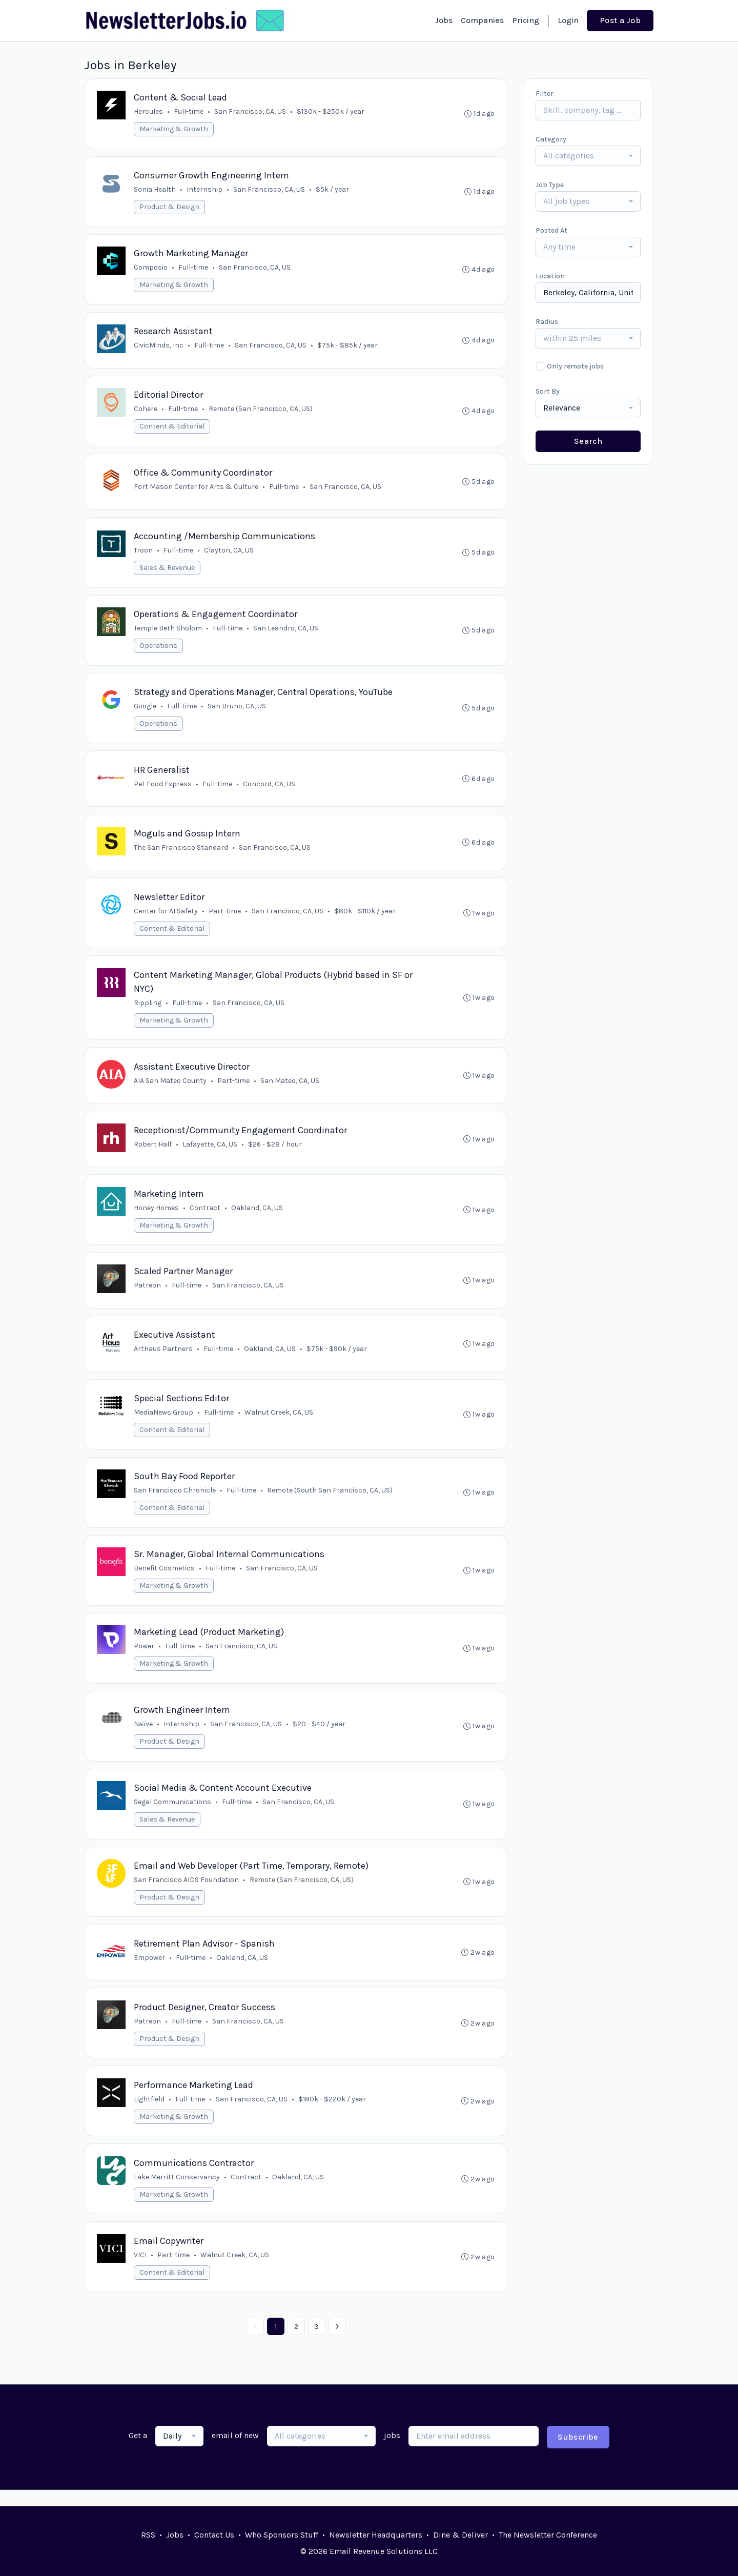 This screenshot has width=738, height=2576. I want to click on Cohere, so click(146, 411).